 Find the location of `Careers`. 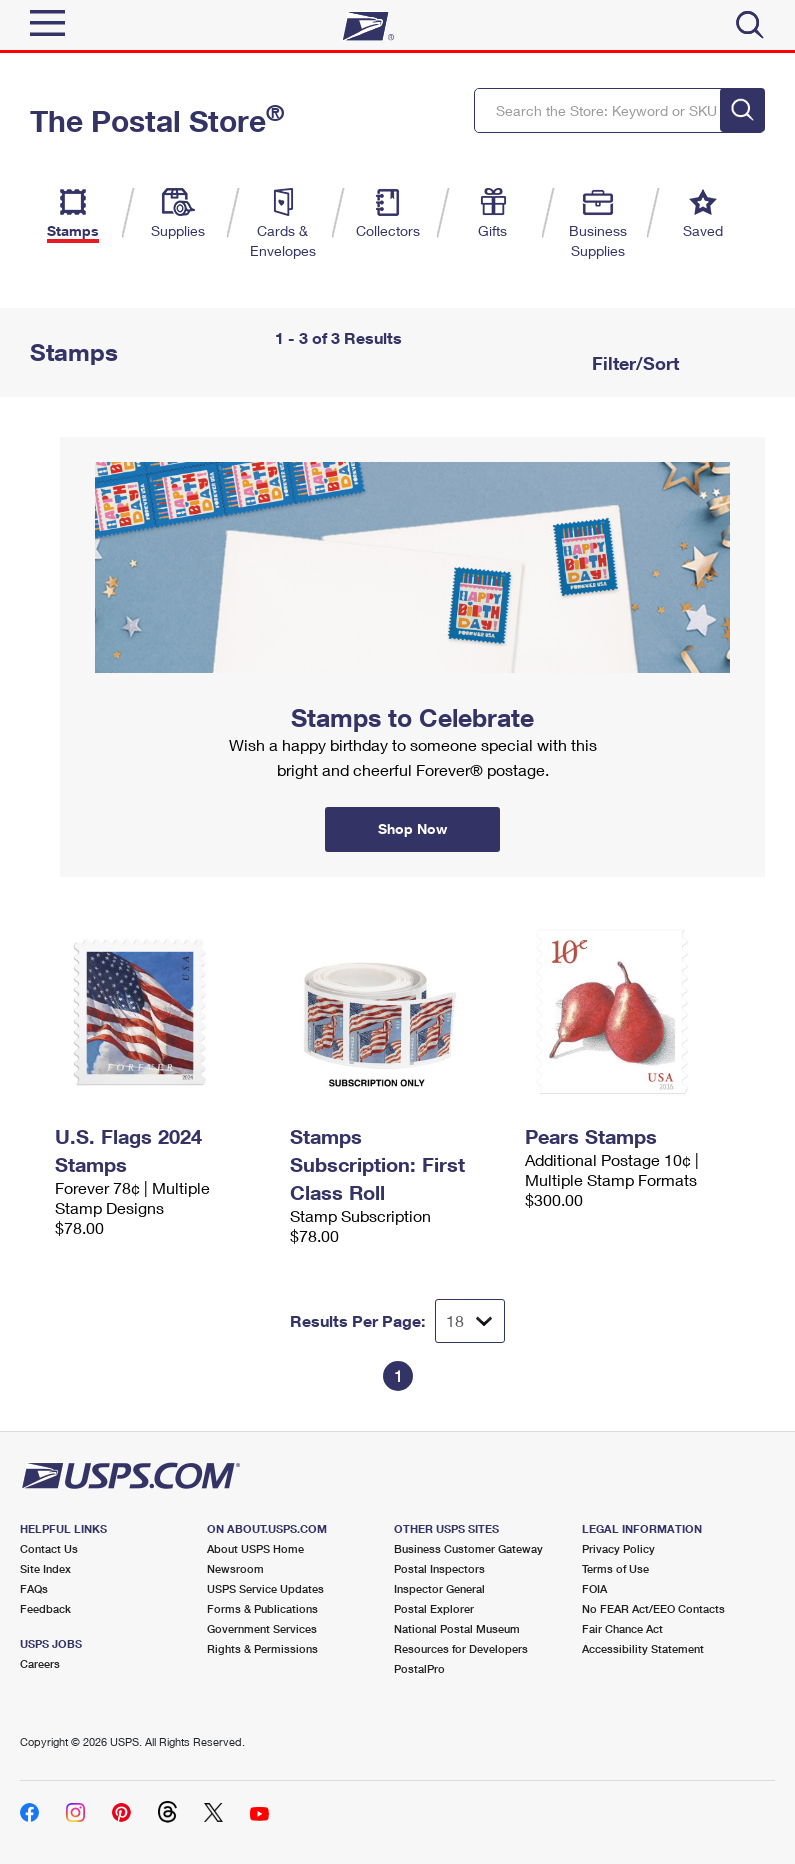

Careers is located at coordinates (40, 1663).